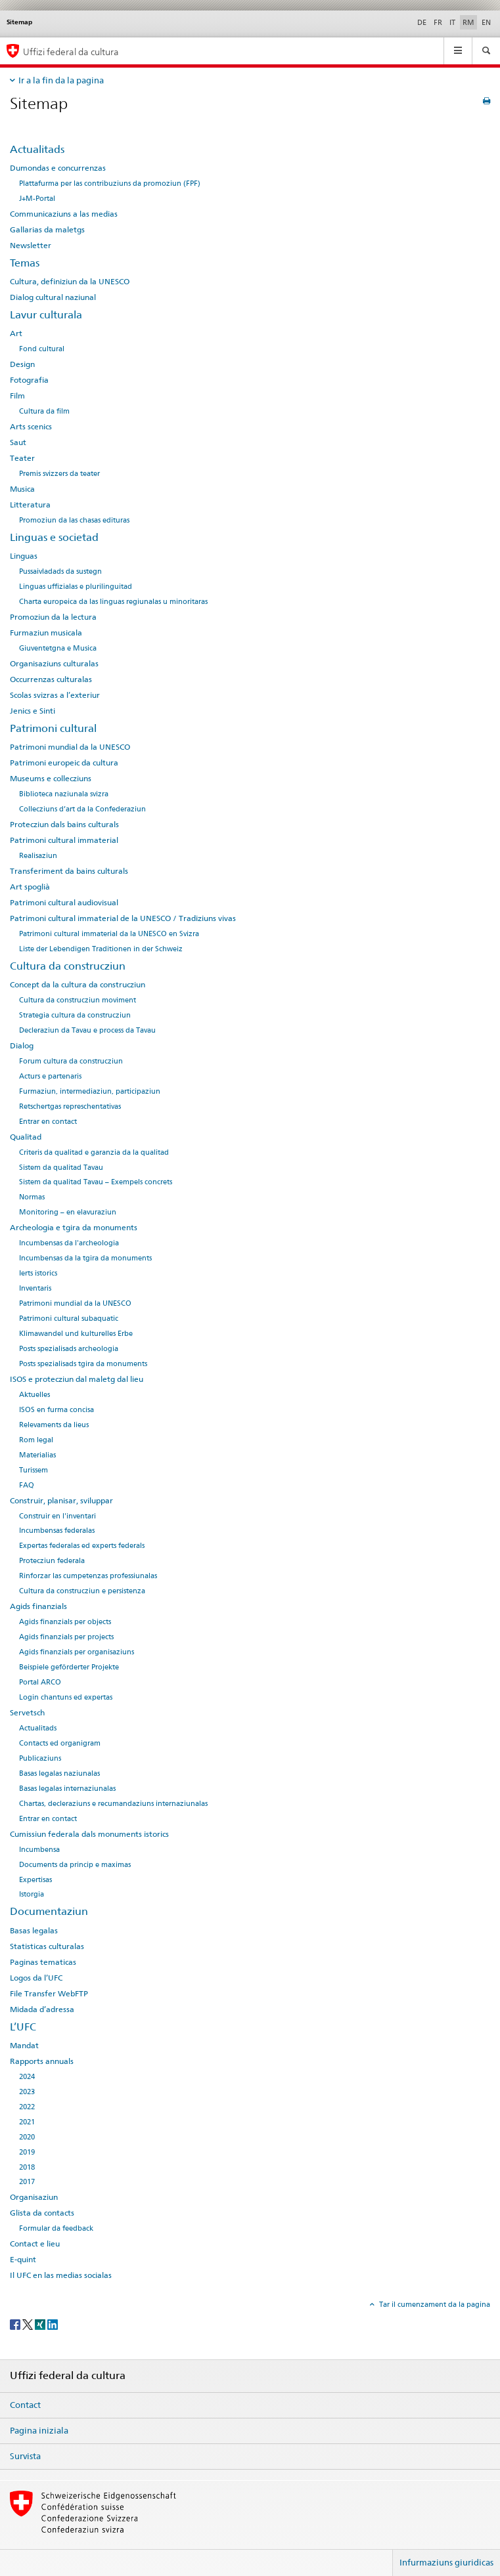 The image size is (500, 2576). What do you see at coordinates (486, 22) in the screenshot?
I see `EN [englais]` at bounding box center [486, 22].